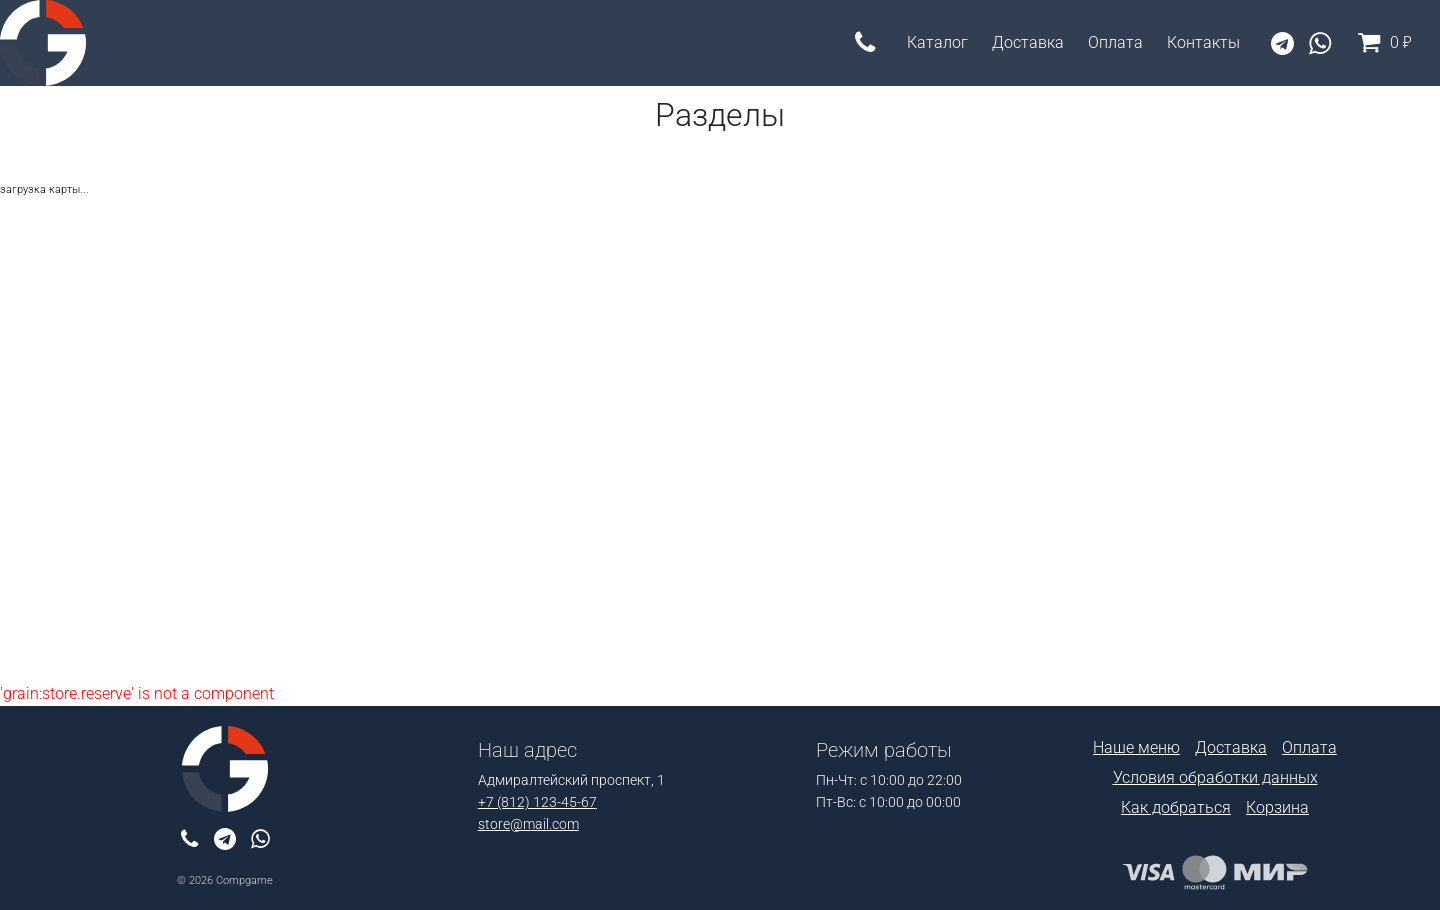  I want to click on Каталог, so click(937, 42).